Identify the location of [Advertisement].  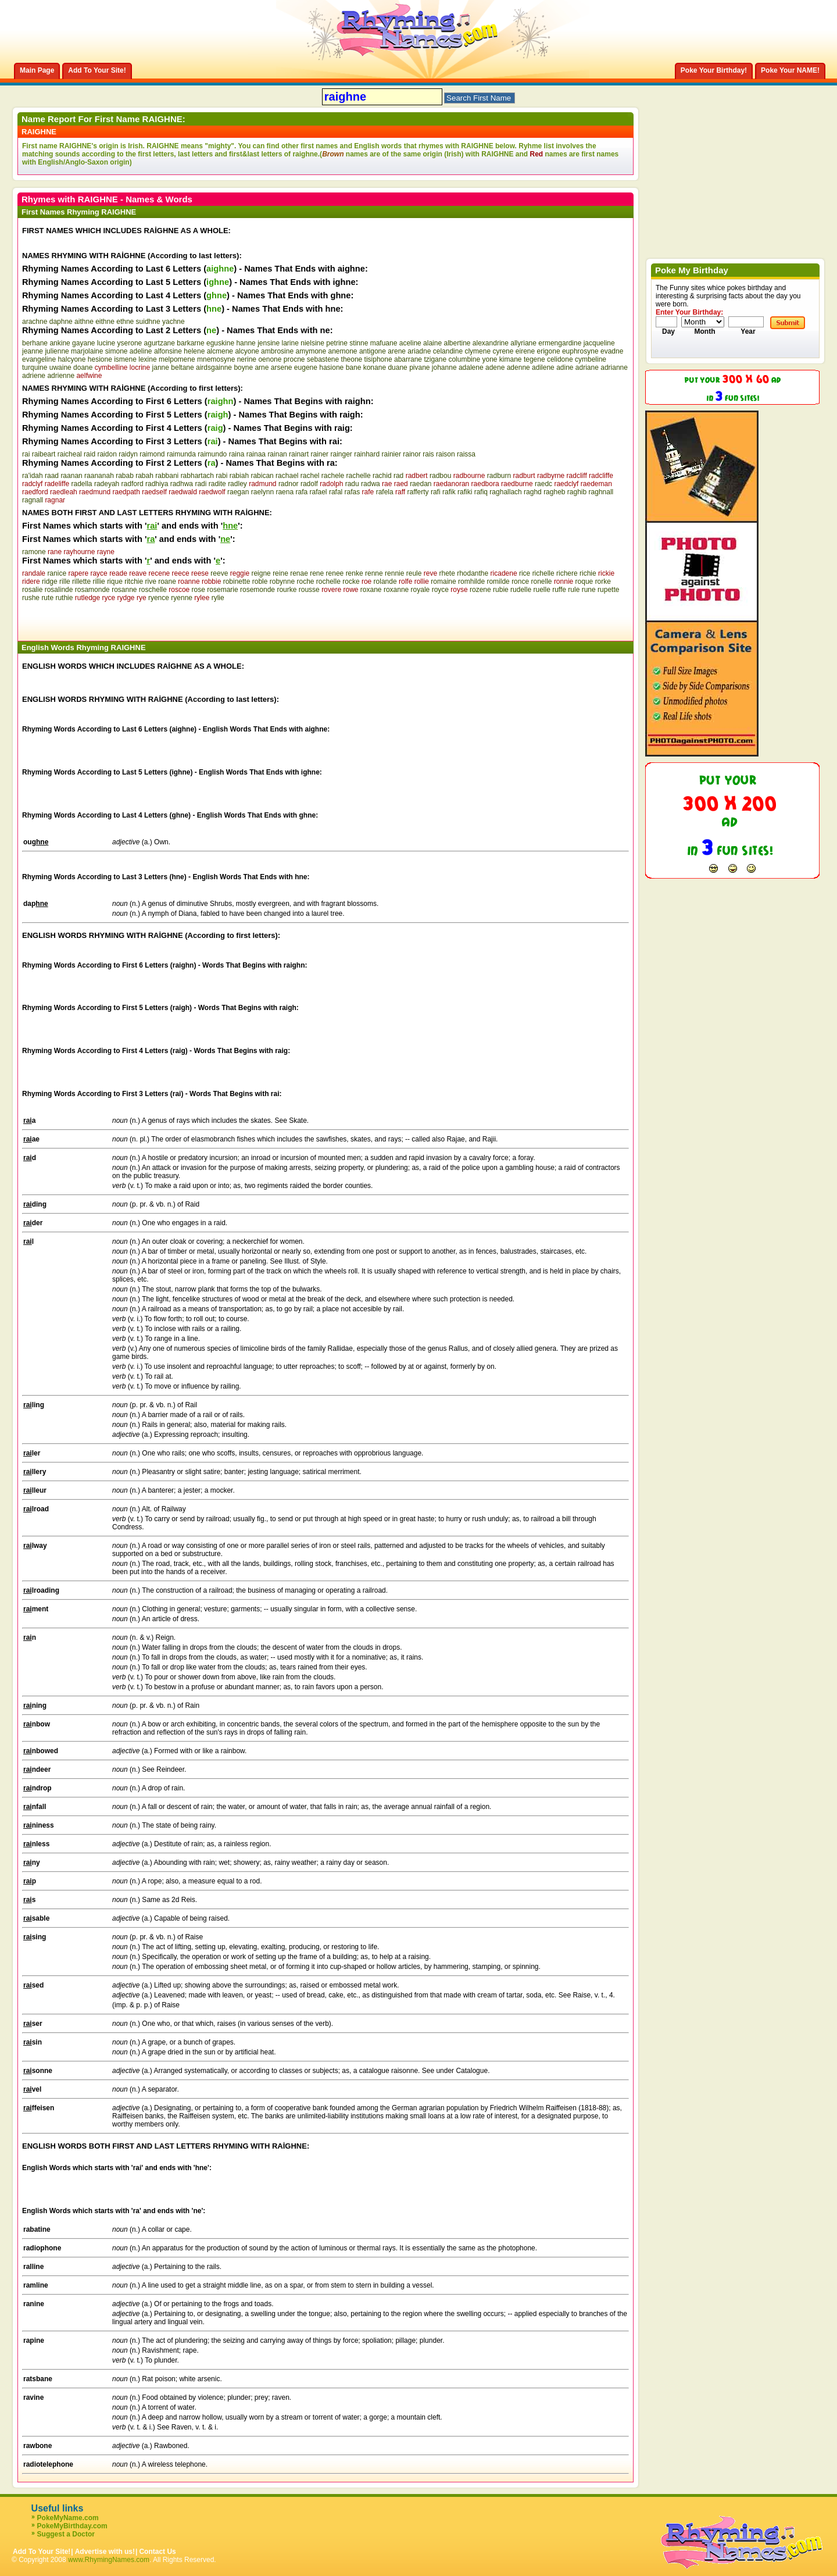
(158, 619).